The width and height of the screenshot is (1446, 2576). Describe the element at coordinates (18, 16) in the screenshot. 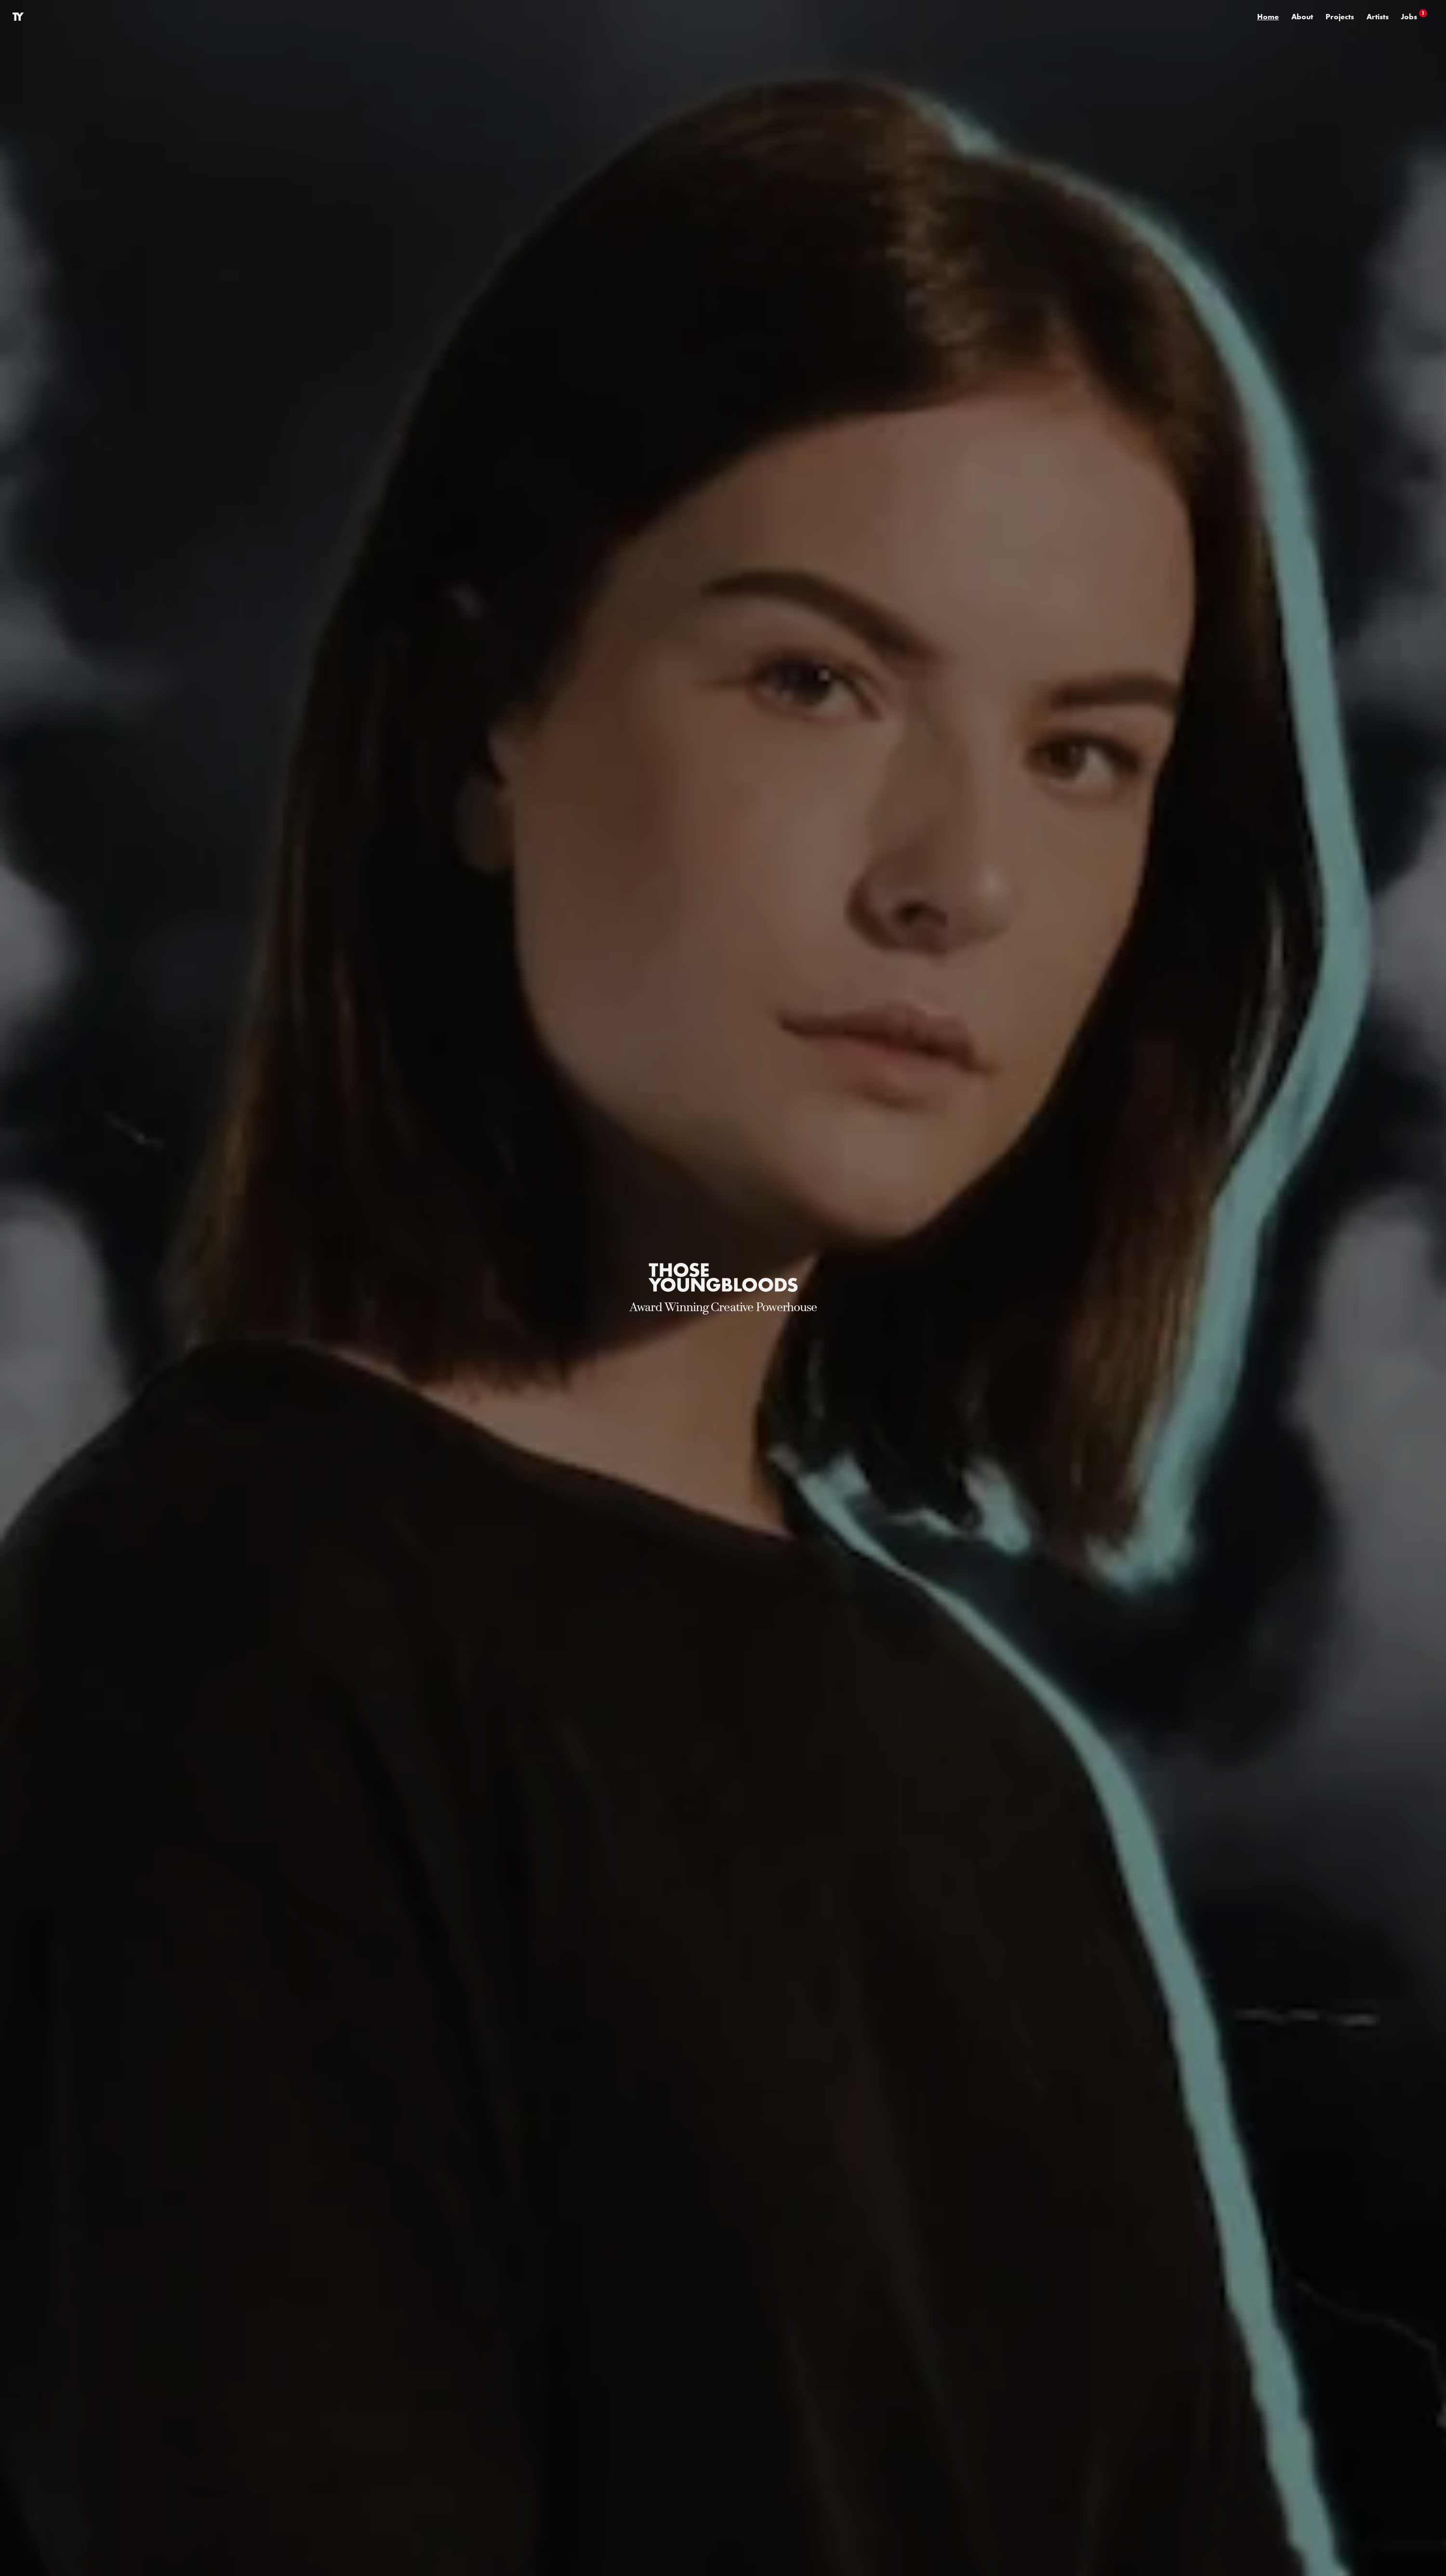

I see `[Link to Home]` at that location.